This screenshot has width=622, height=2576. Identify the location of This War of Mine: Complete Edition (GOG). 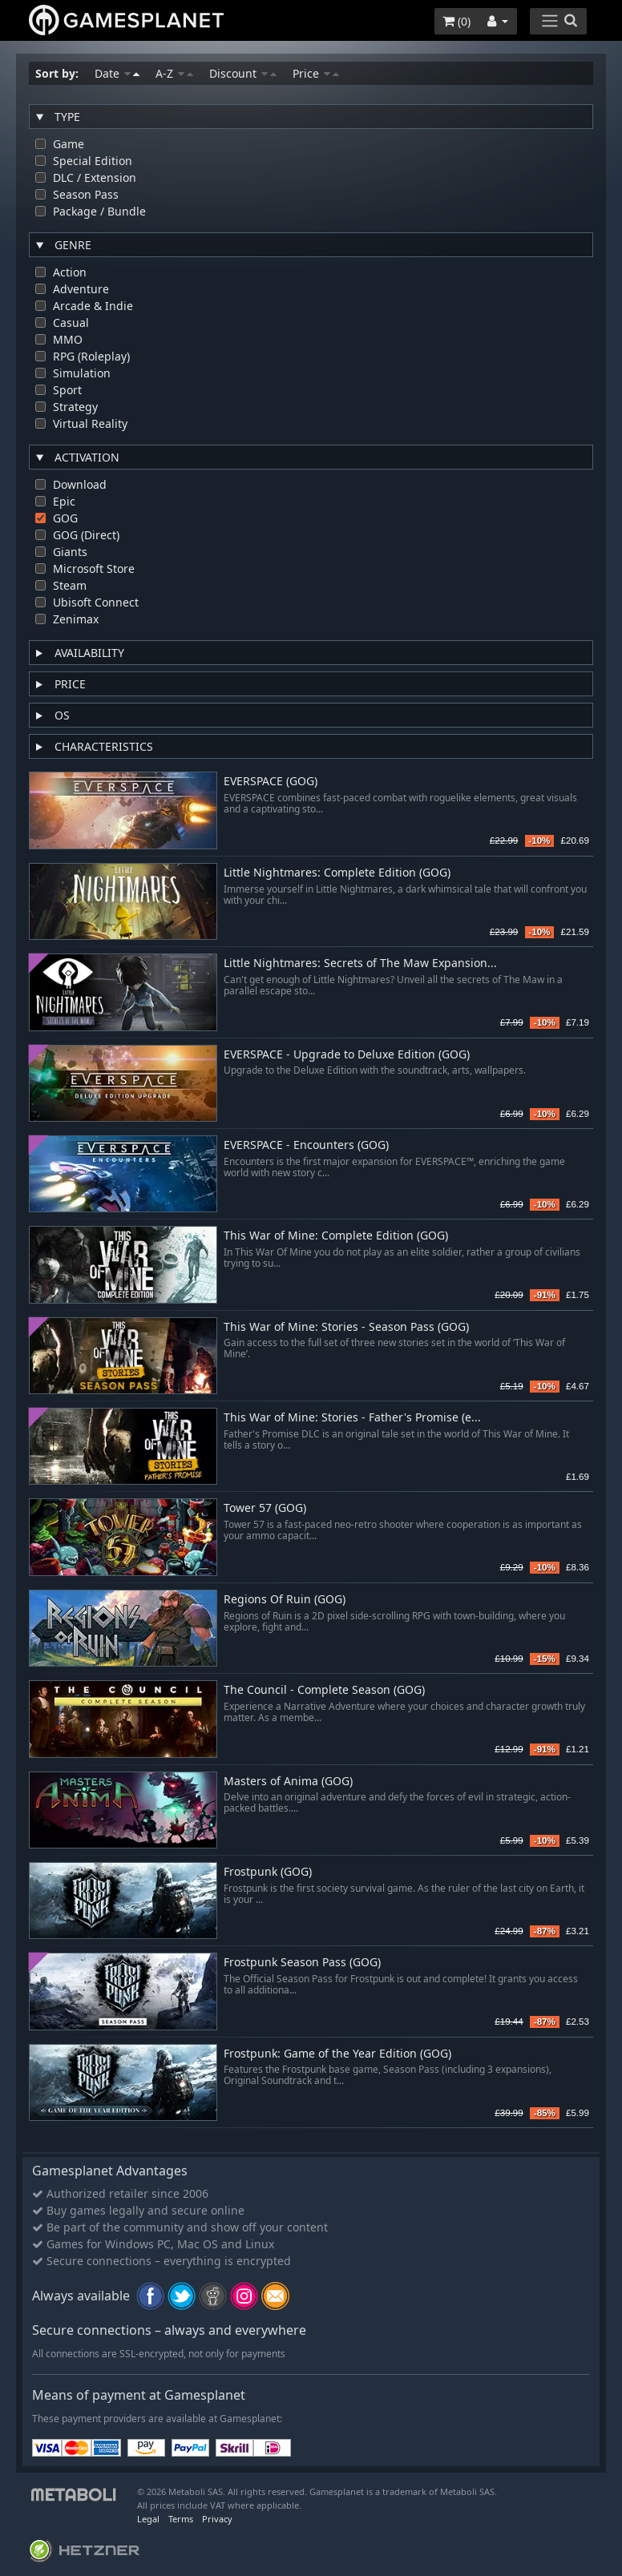
(336, 1236).